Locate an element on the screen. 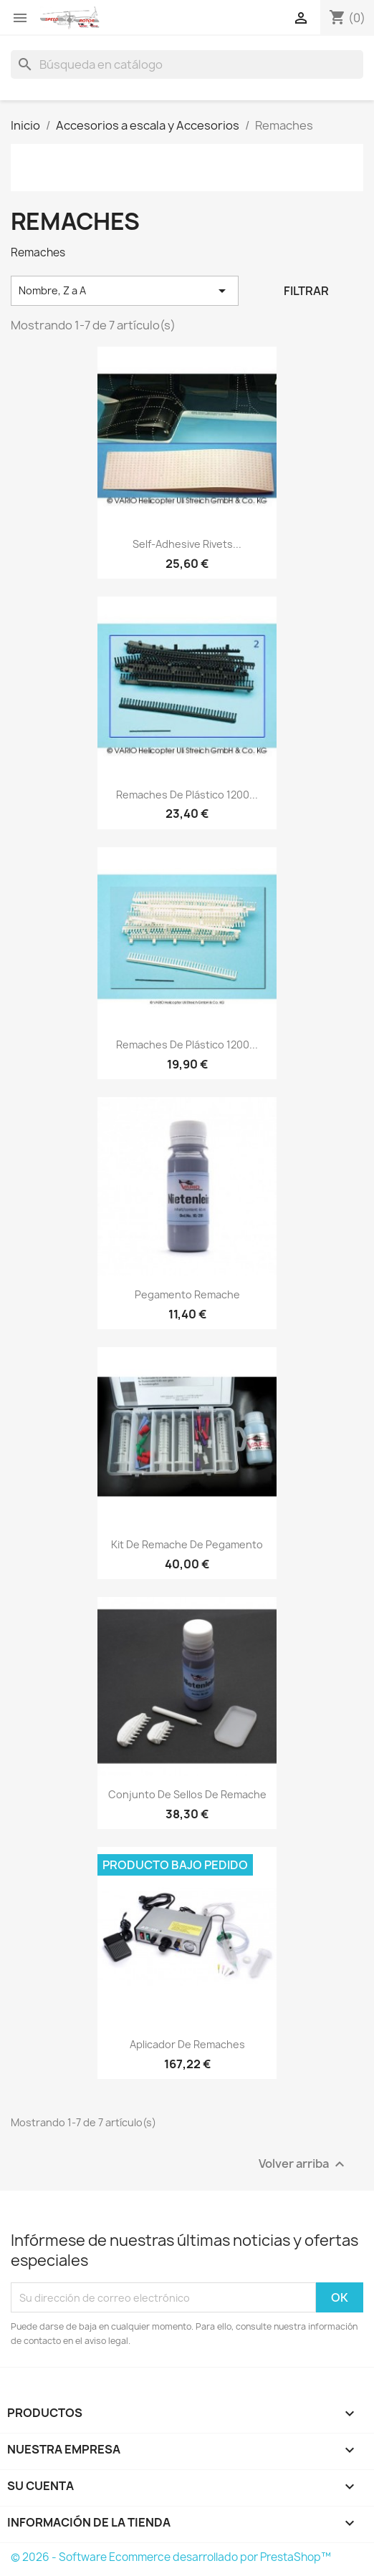 The width and height of the screenshot is (374, 2576). Pegamento remache is located at coordinates (187, 1294).